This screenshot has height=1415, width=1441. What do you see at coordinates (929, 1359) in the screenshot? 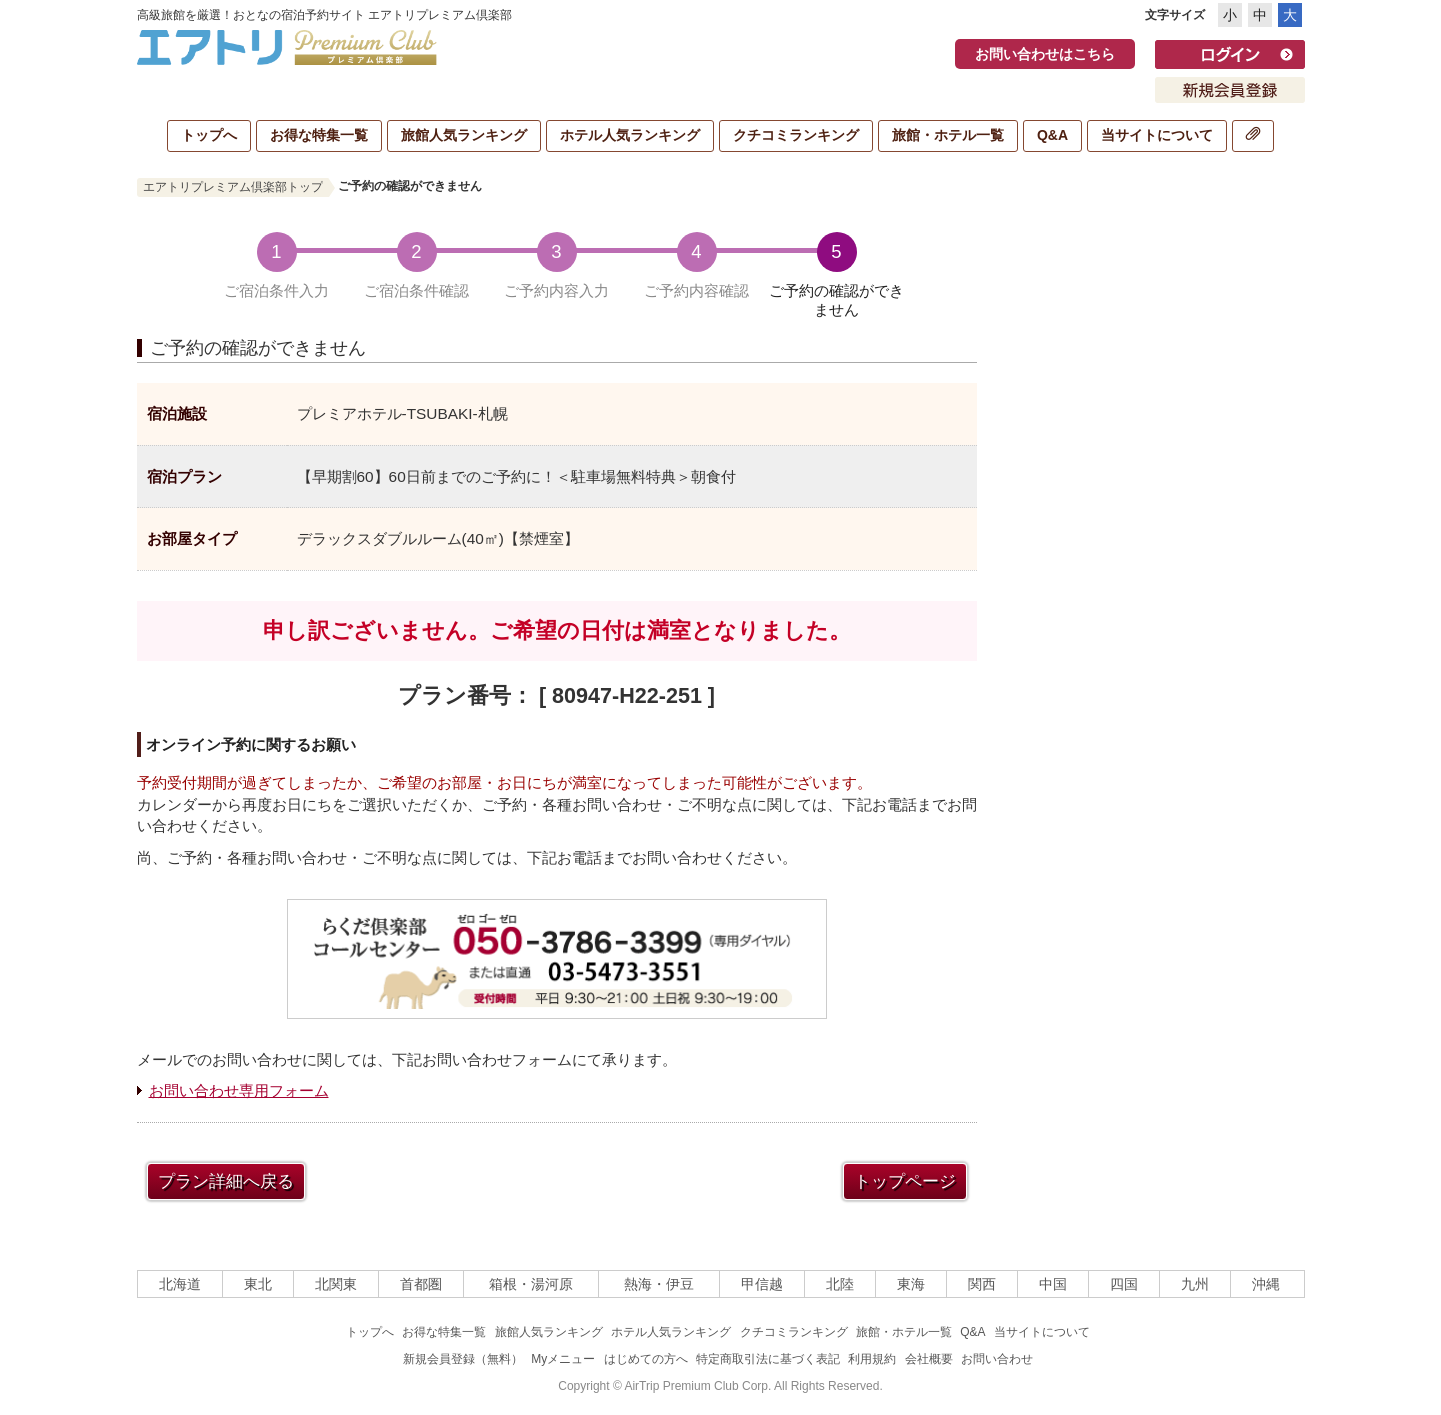
I see `会社概要` at bounding box center [929, 1359].